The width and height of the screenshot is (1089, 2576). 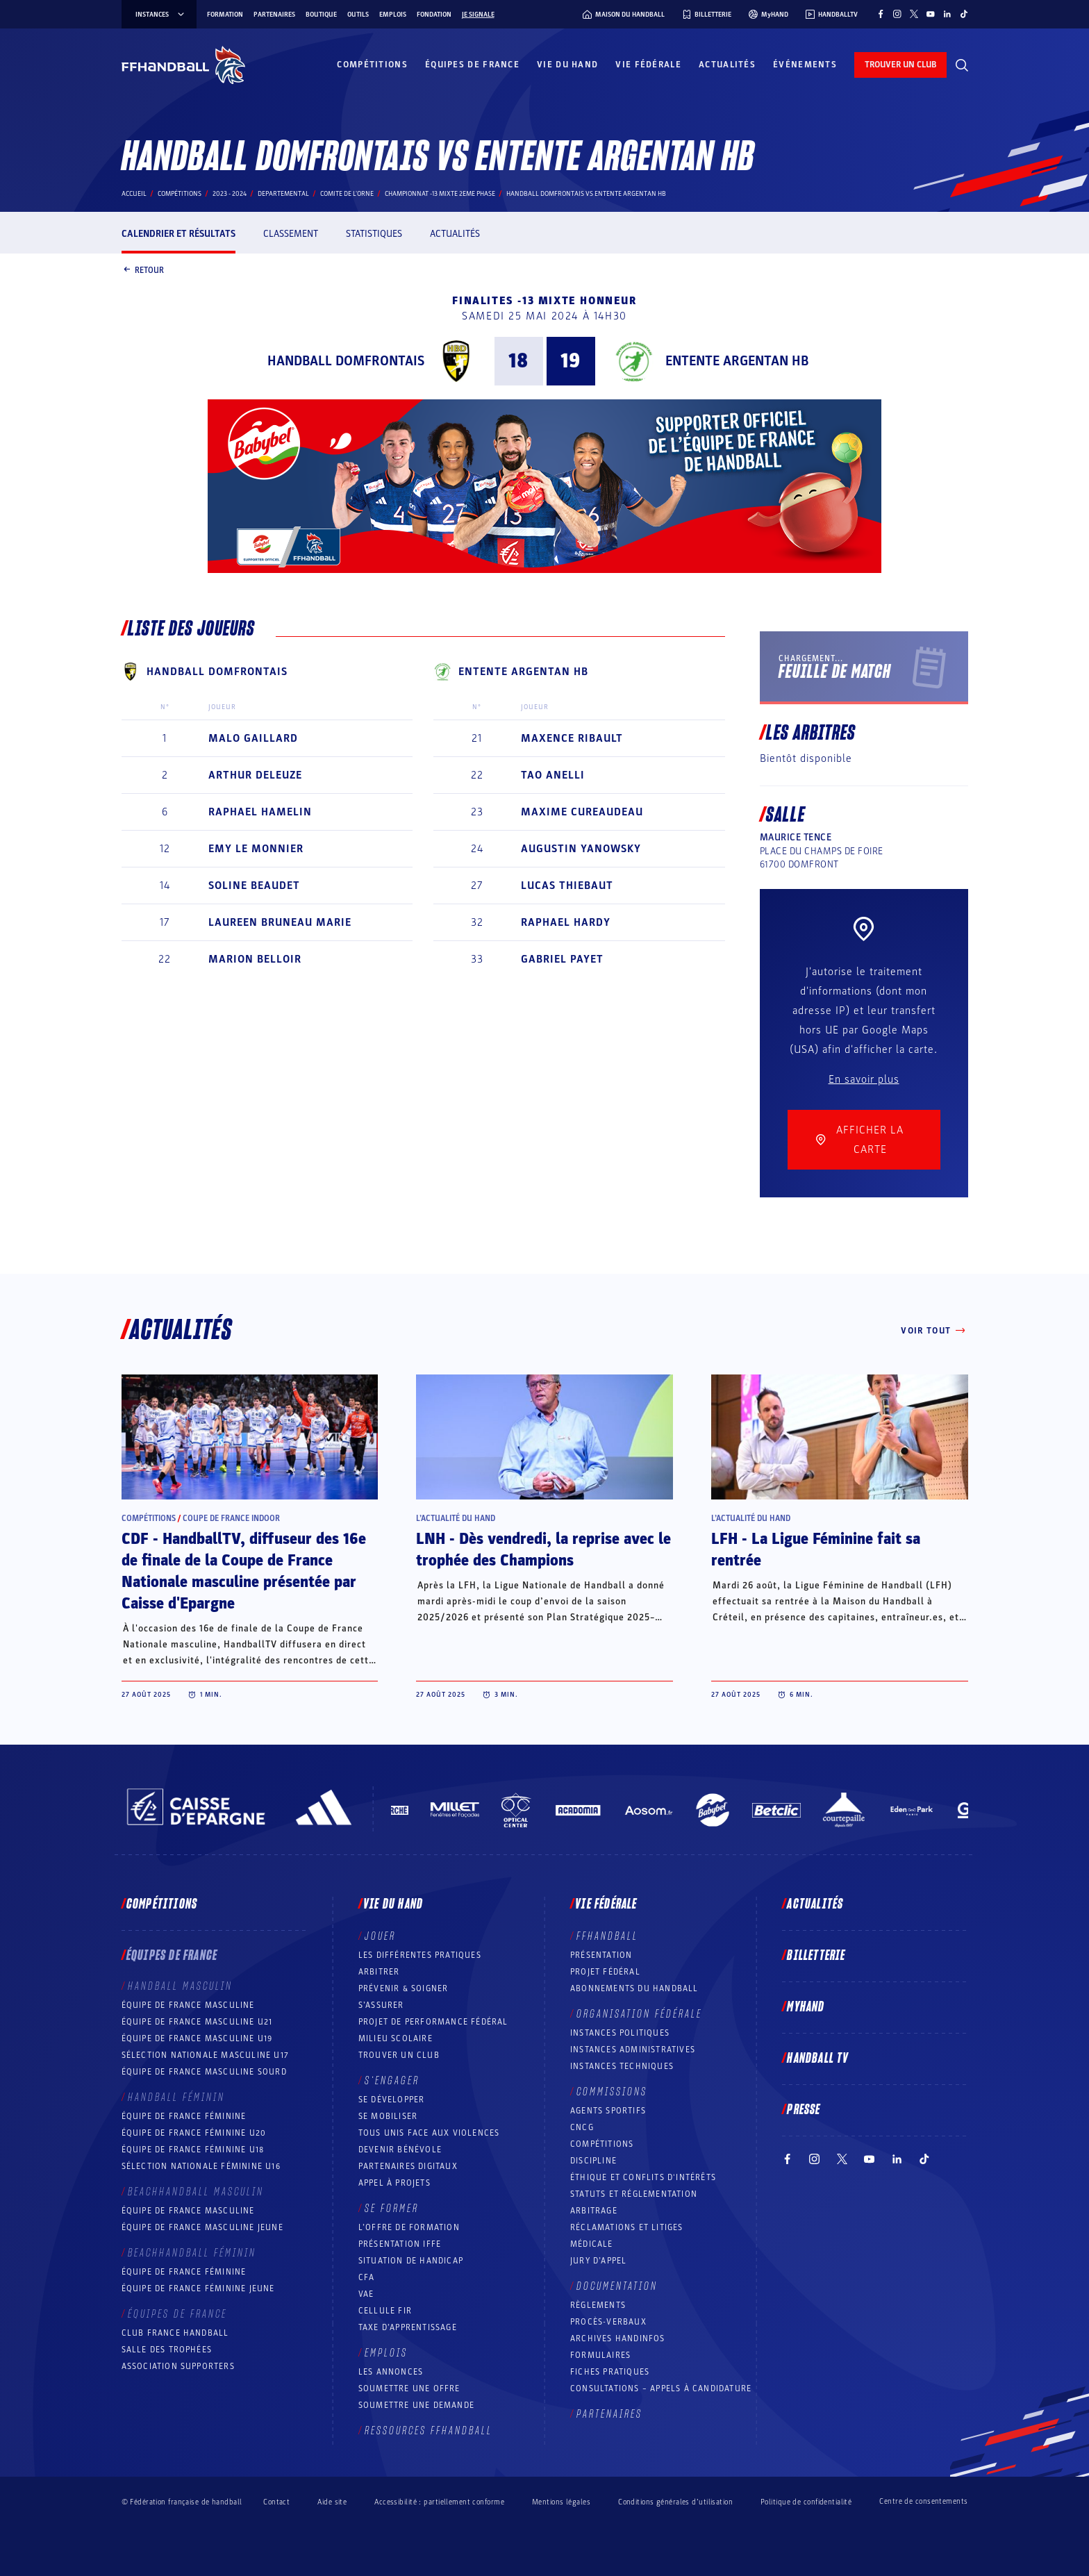 What do you see at coordinates (543, 1549) in the screenshot?
I see `LNH - Dès vendredi, la reprise avec le trophée des Champions` at bounding box center [543, 1549].